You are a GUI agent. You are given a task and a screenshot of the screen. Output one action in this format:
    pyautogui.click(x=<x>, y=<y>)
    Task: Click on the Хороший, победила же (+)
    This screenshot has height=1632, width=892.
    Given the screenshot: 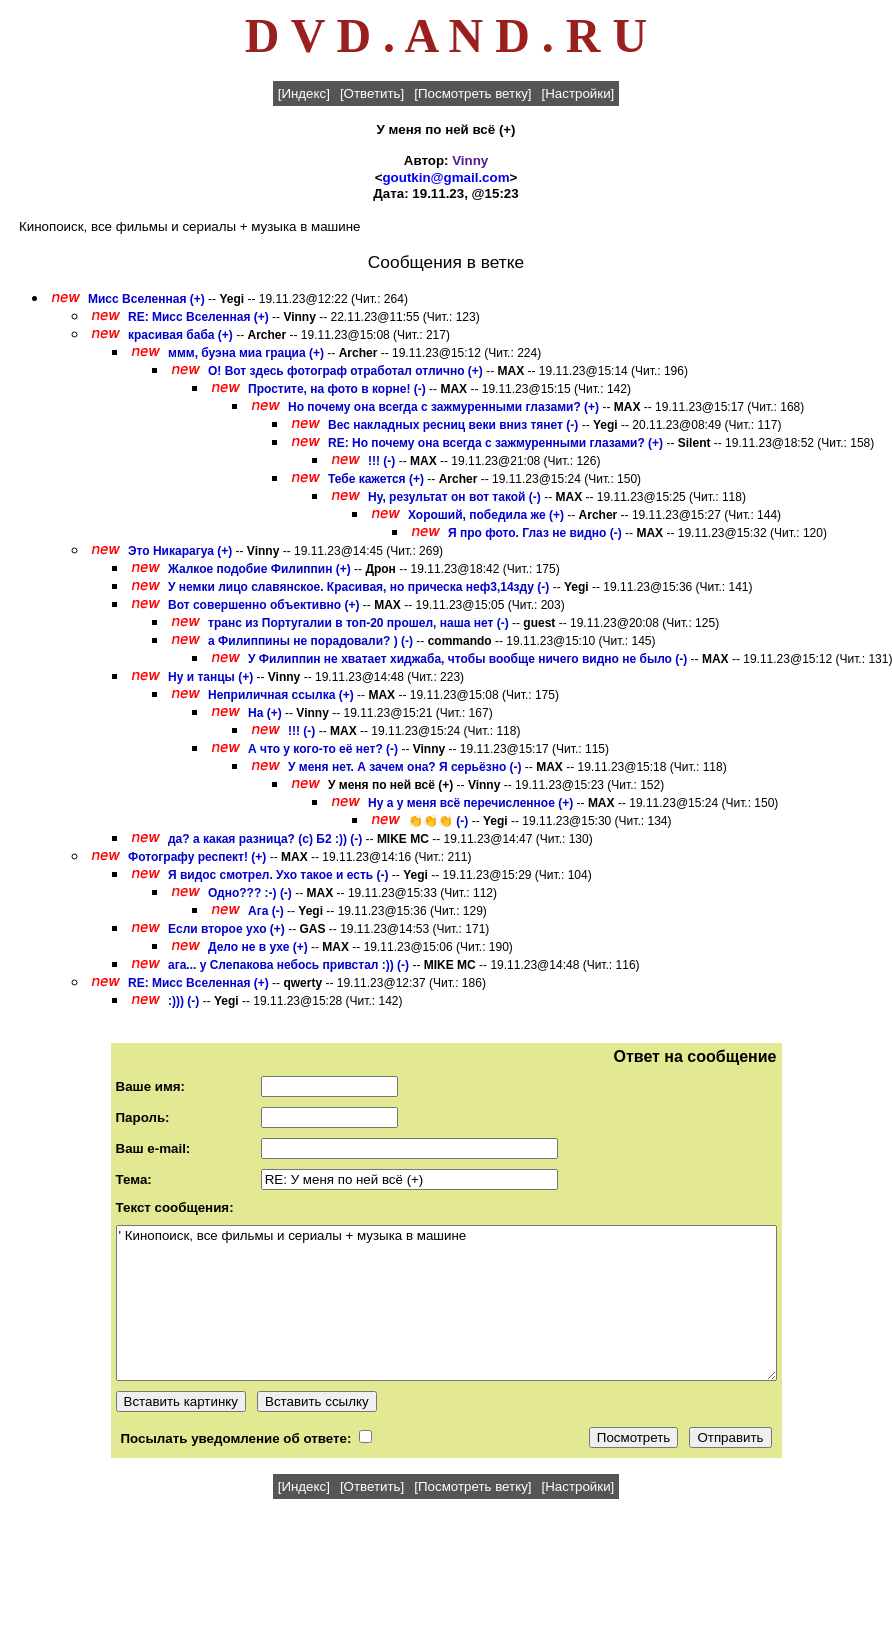 What is the action you would take?
    pyautogui.click(x=486, y=515)
    